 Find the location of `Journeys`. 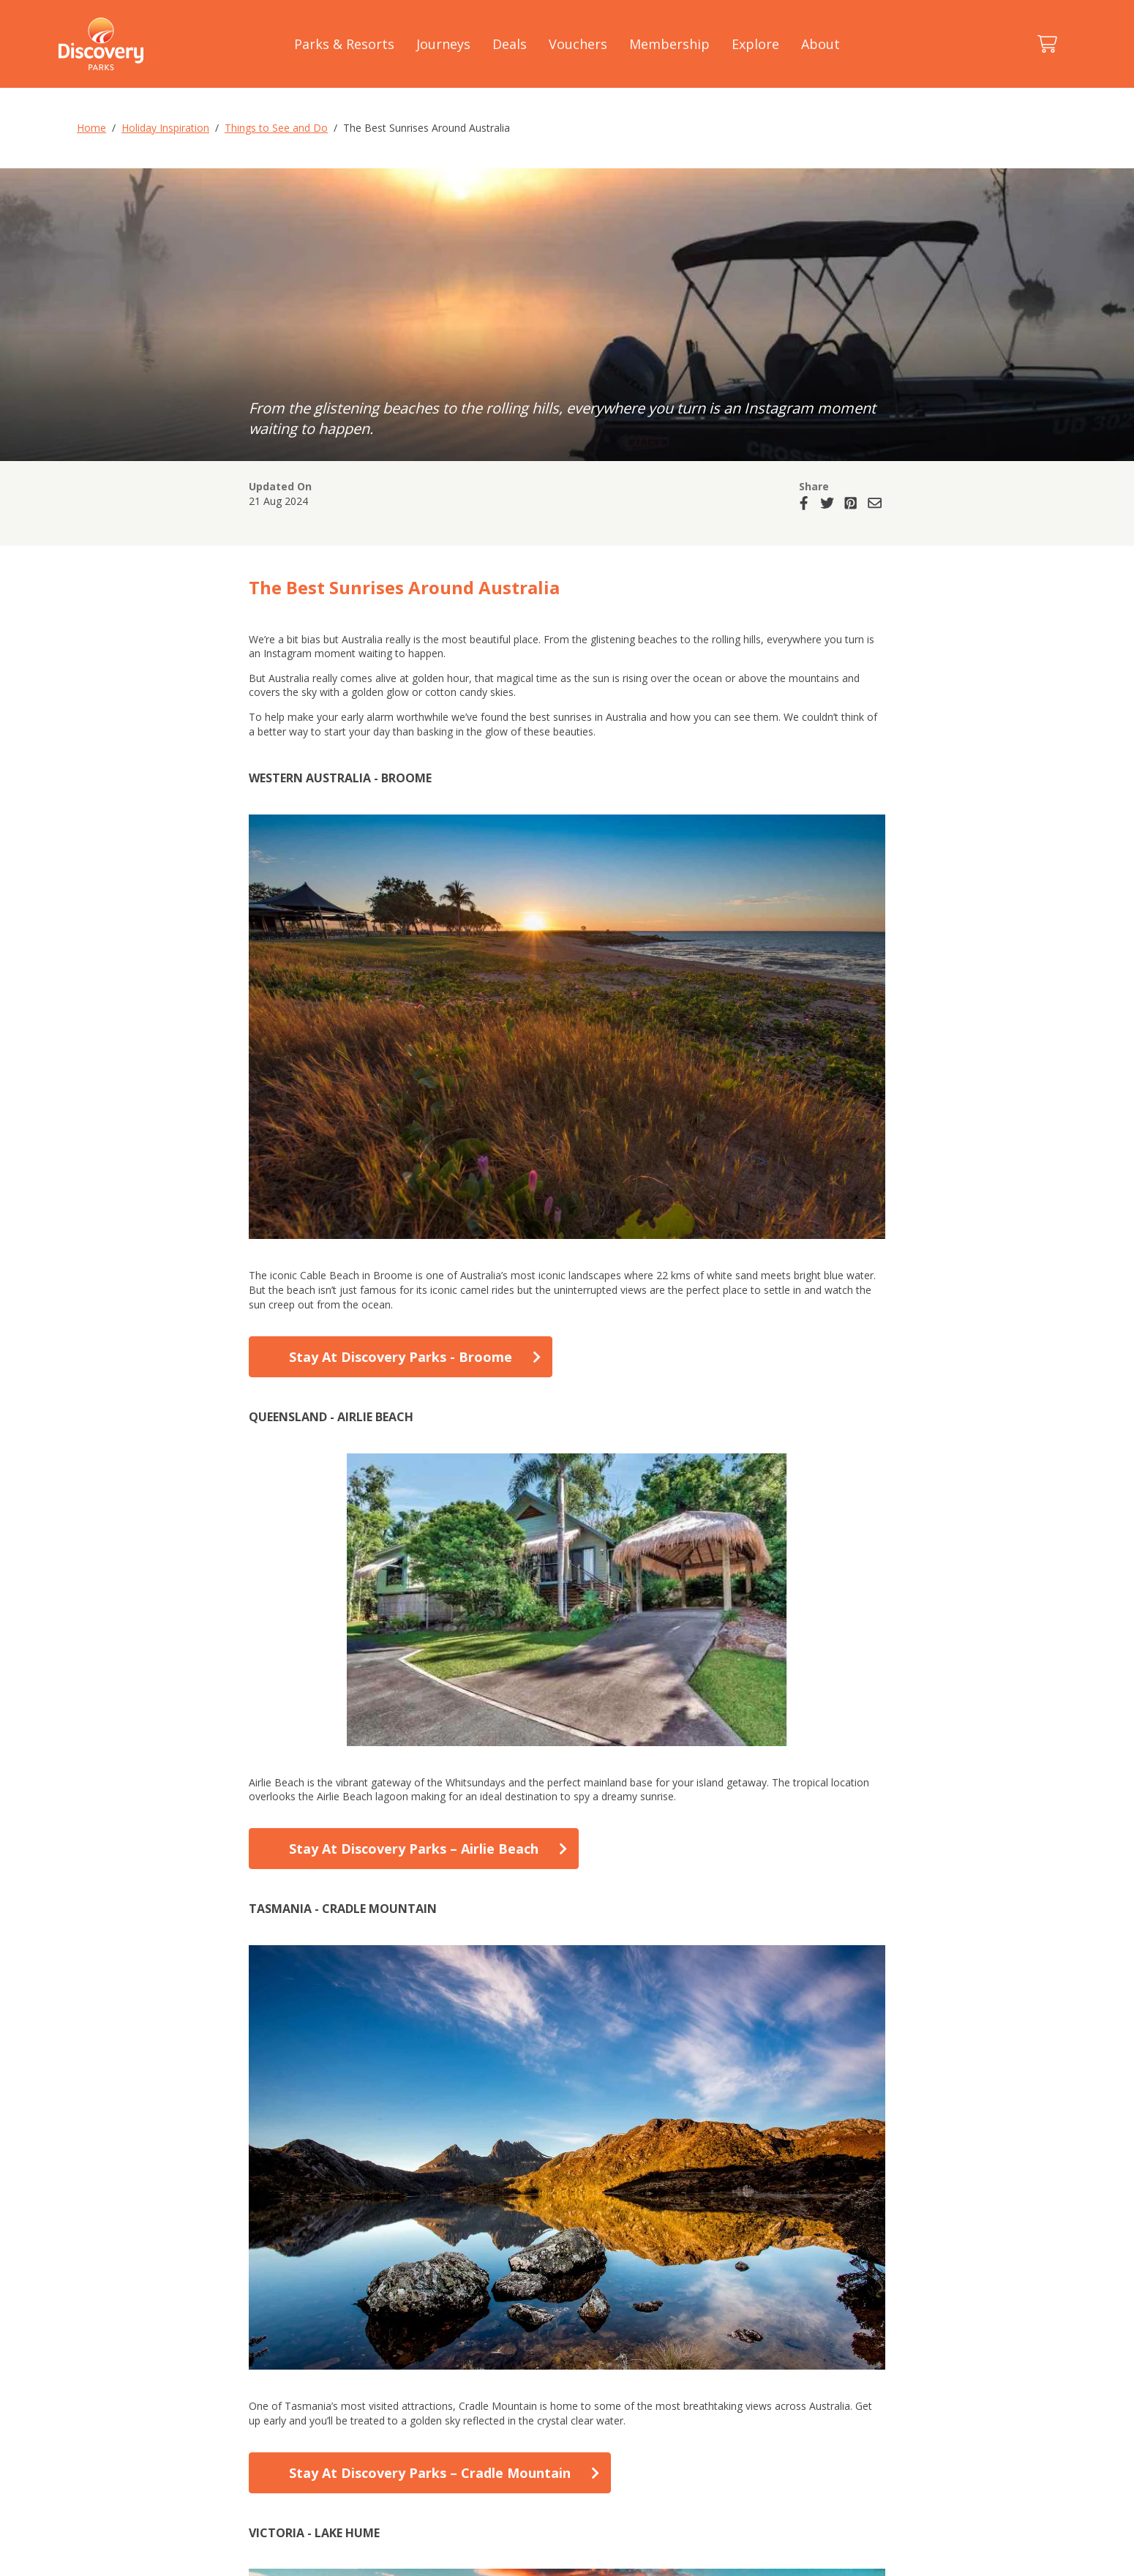

Journeys is located at coordinates (443, 44).